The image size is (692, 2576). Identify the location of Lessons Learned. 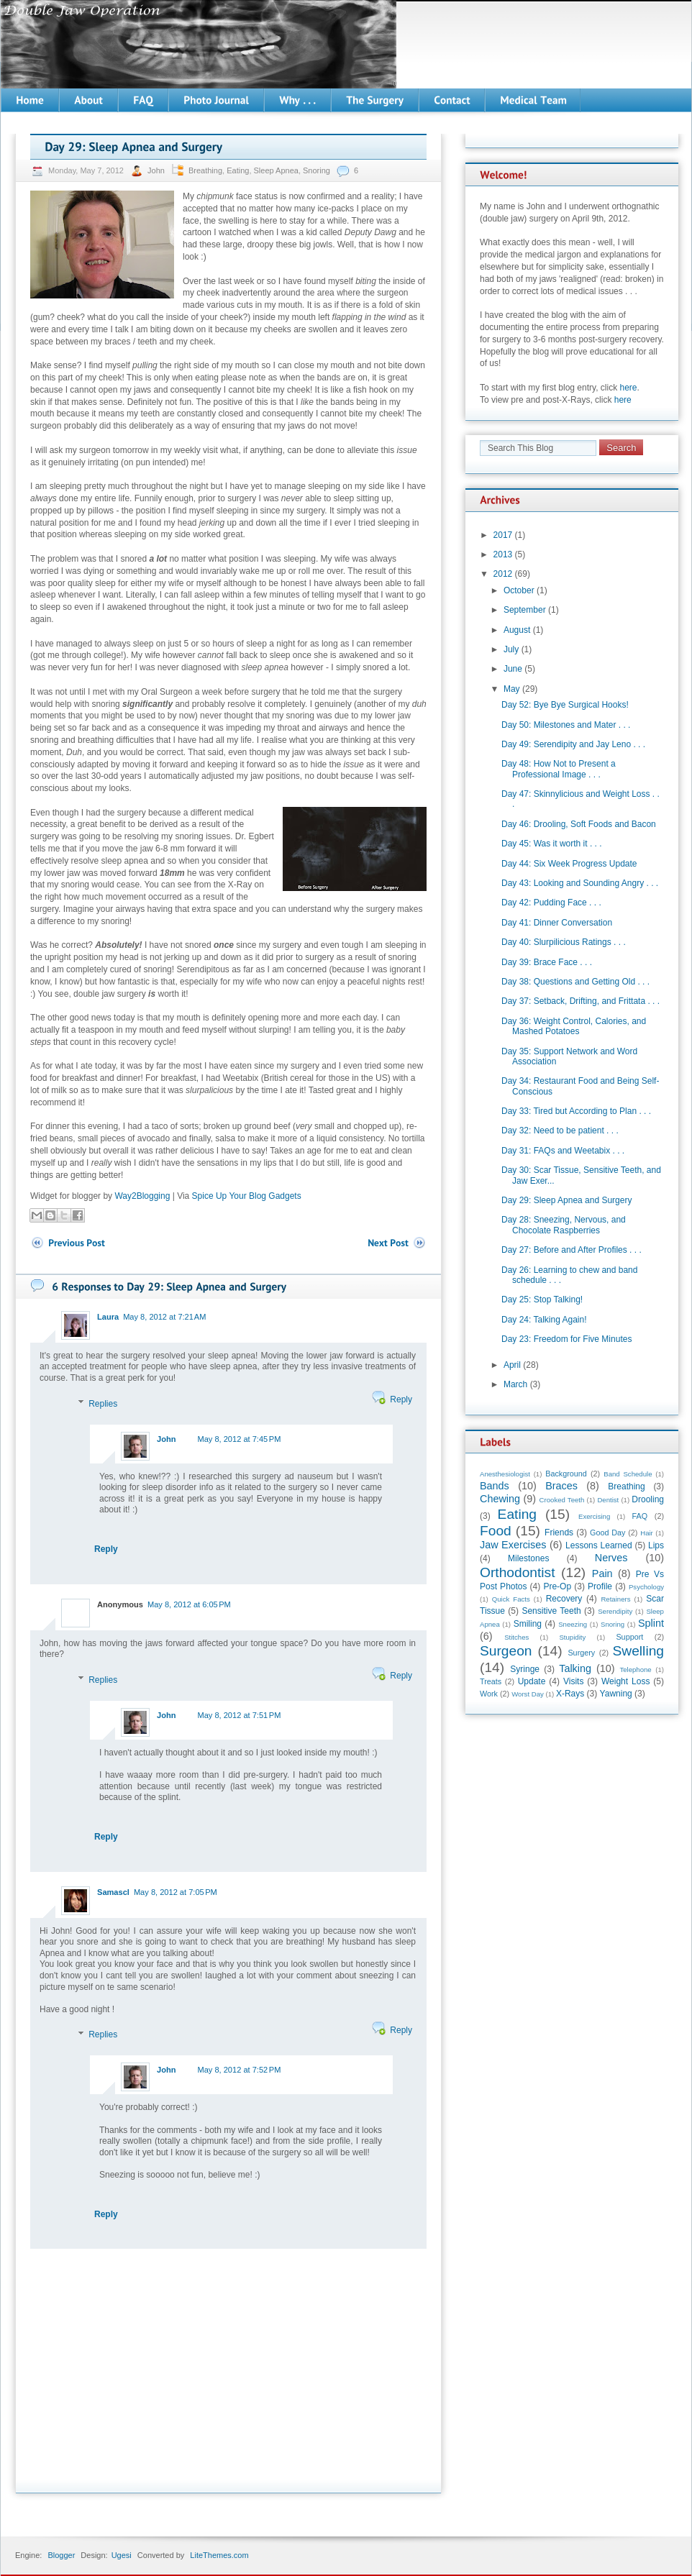
(598, 1545).